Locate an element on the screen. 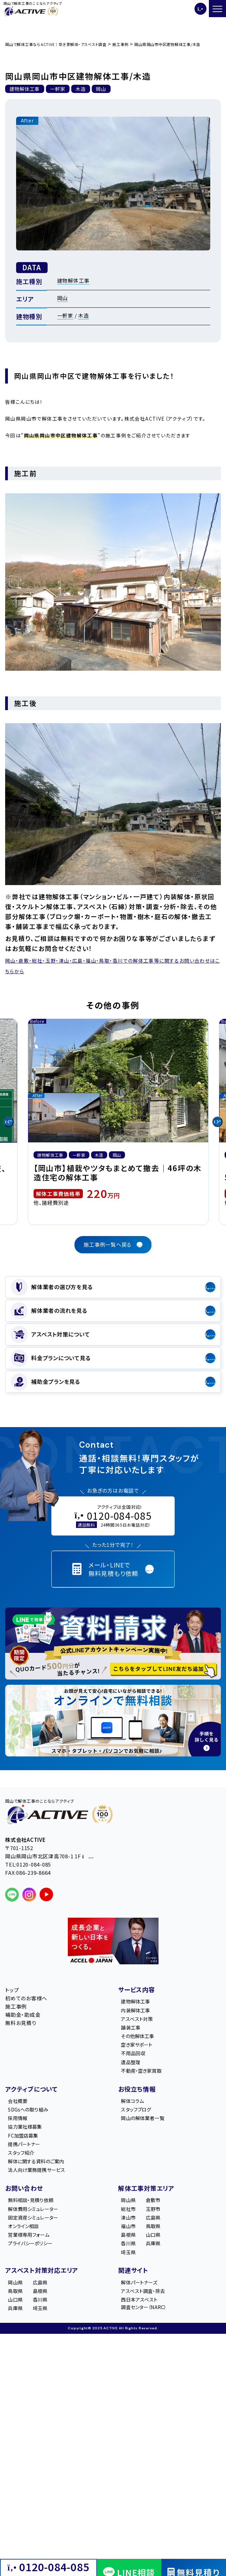 This screenshot has width=226, height=2576. 福山市 is located at coordinates (128, 2226).